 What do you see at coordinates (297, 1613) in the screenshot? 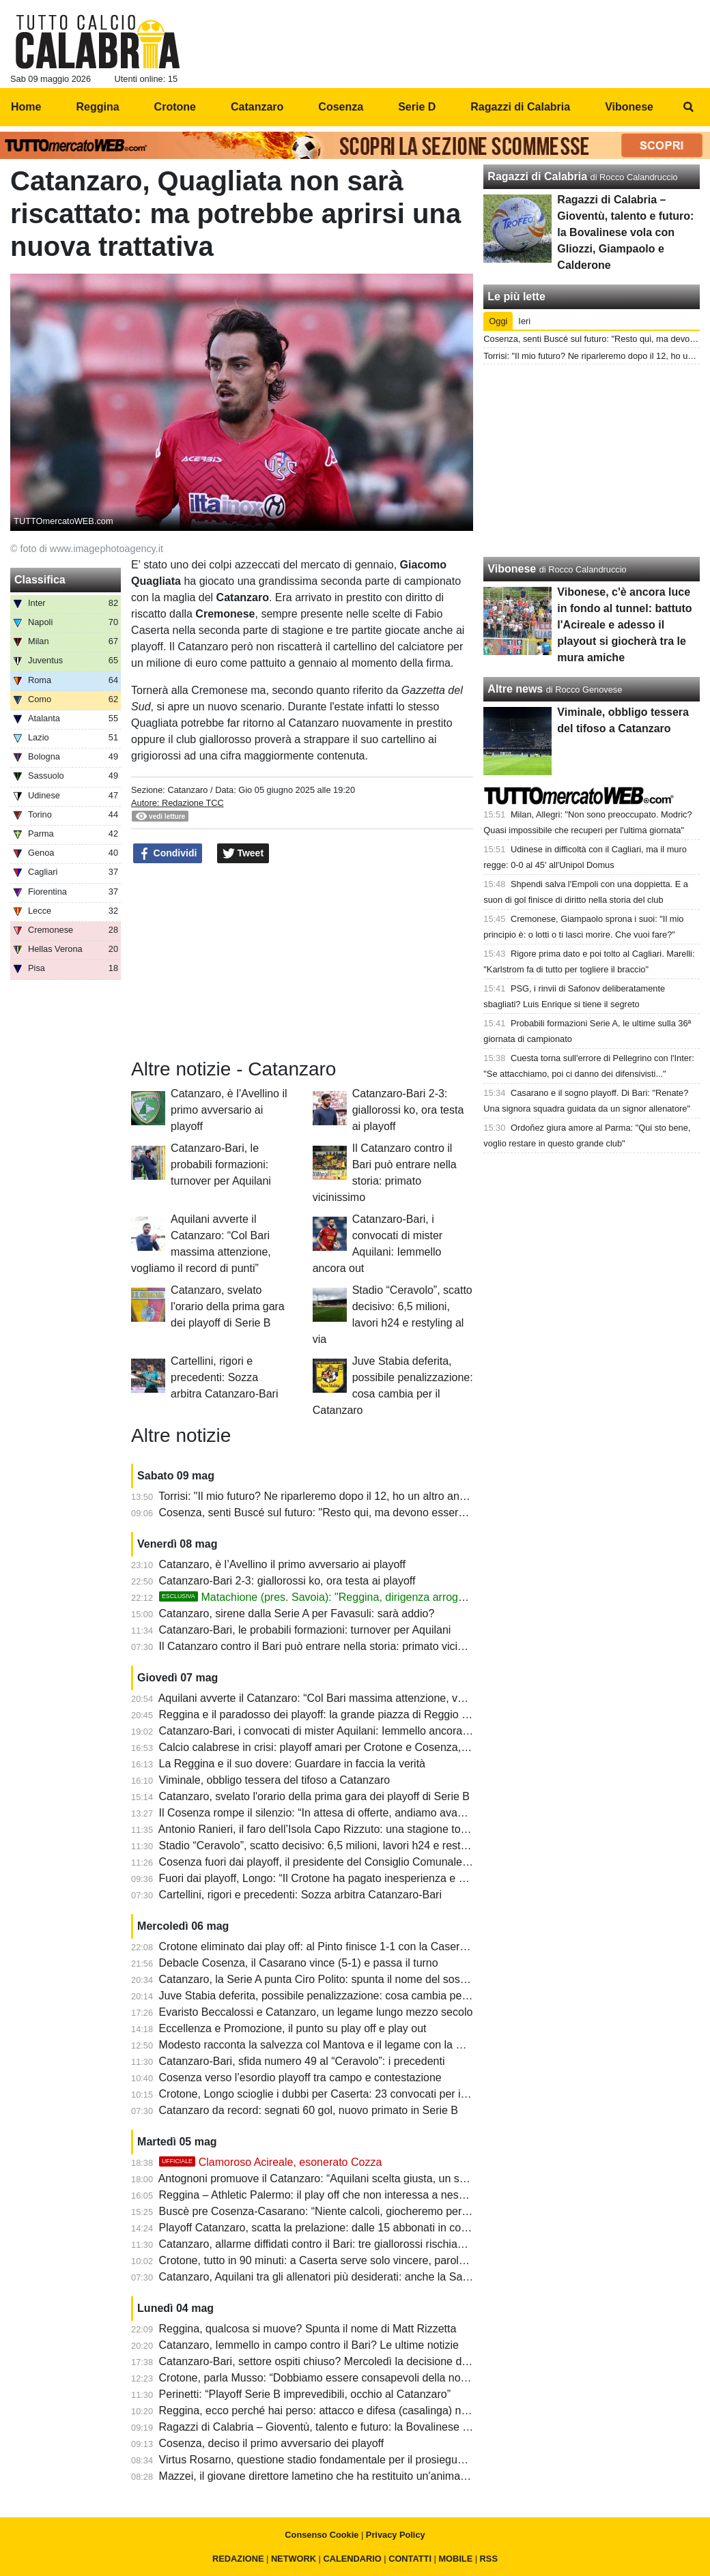
I see `Catanzaro, sirene dalla Serie A per Favasuli: sarà addio?` at bounding box center [297, 1613].